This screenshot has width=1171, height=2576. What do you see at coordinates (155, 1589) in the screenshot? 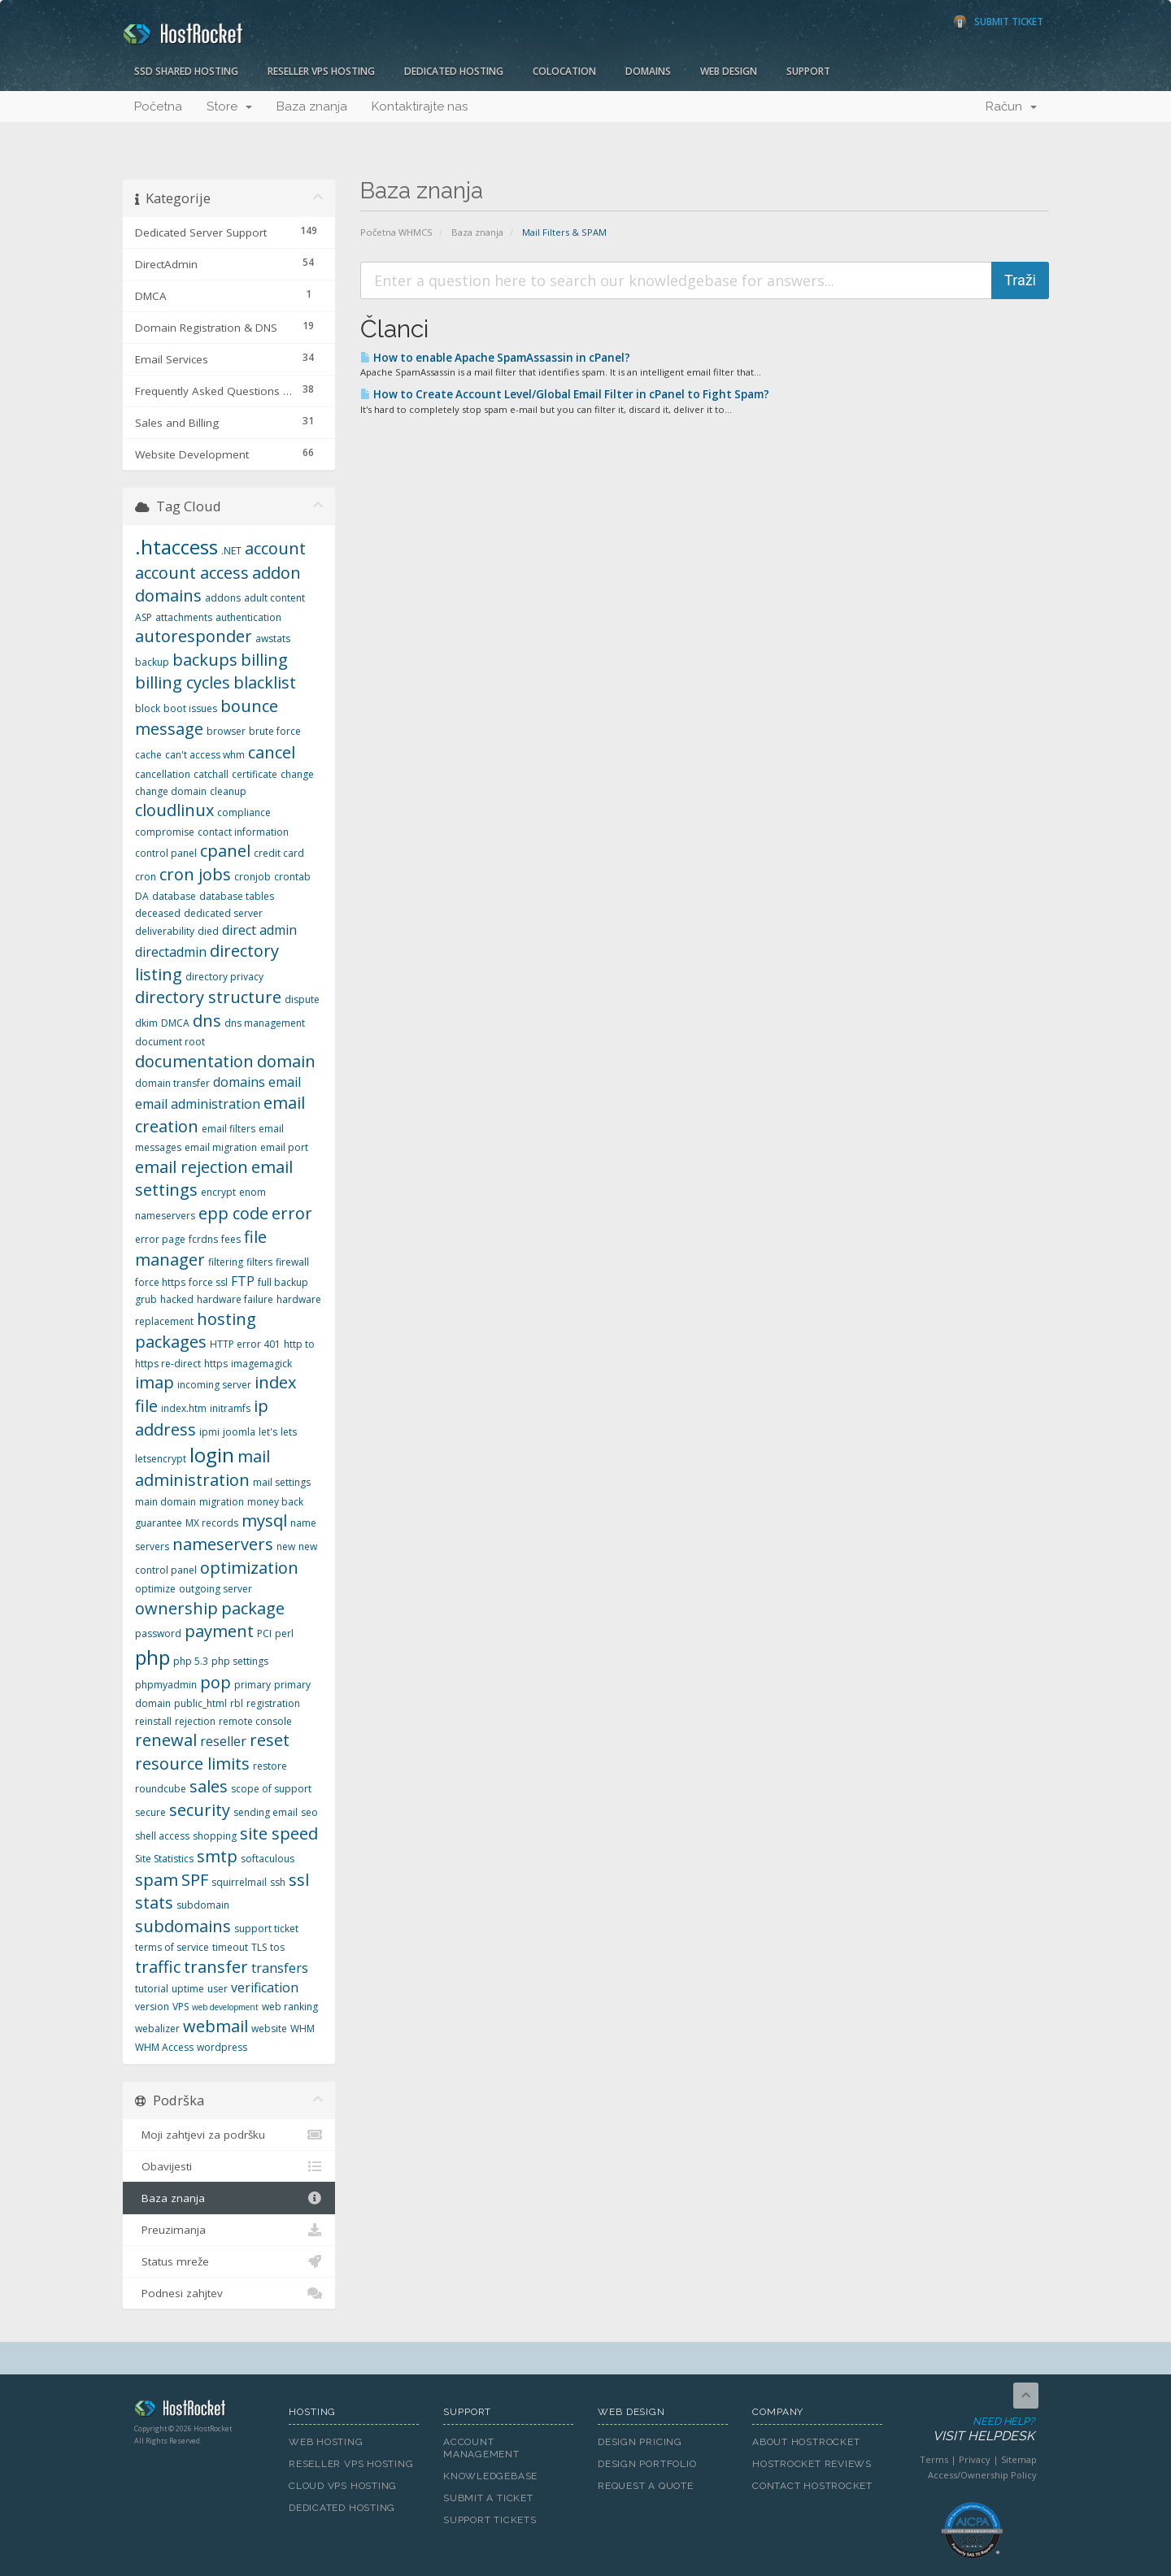
I see `optimize` at bounding box center [155, 1589].